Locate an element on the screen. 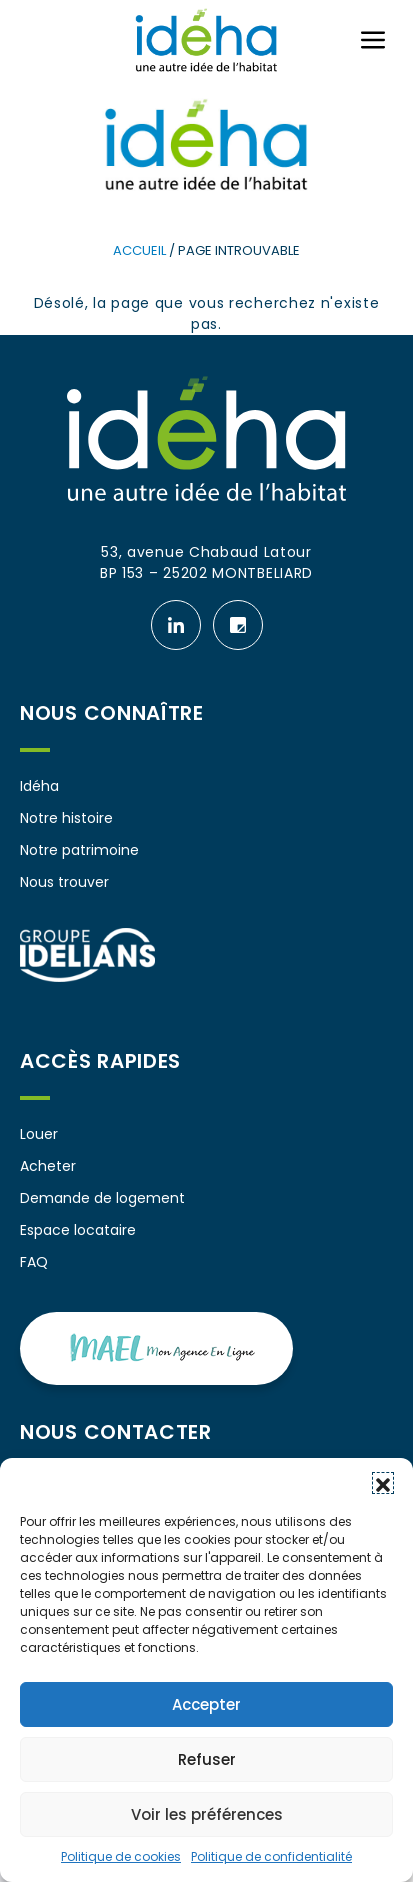 The height and width of the screenshot is (1882, 413). Notre patrimoine is located at coordinates (79, 850).